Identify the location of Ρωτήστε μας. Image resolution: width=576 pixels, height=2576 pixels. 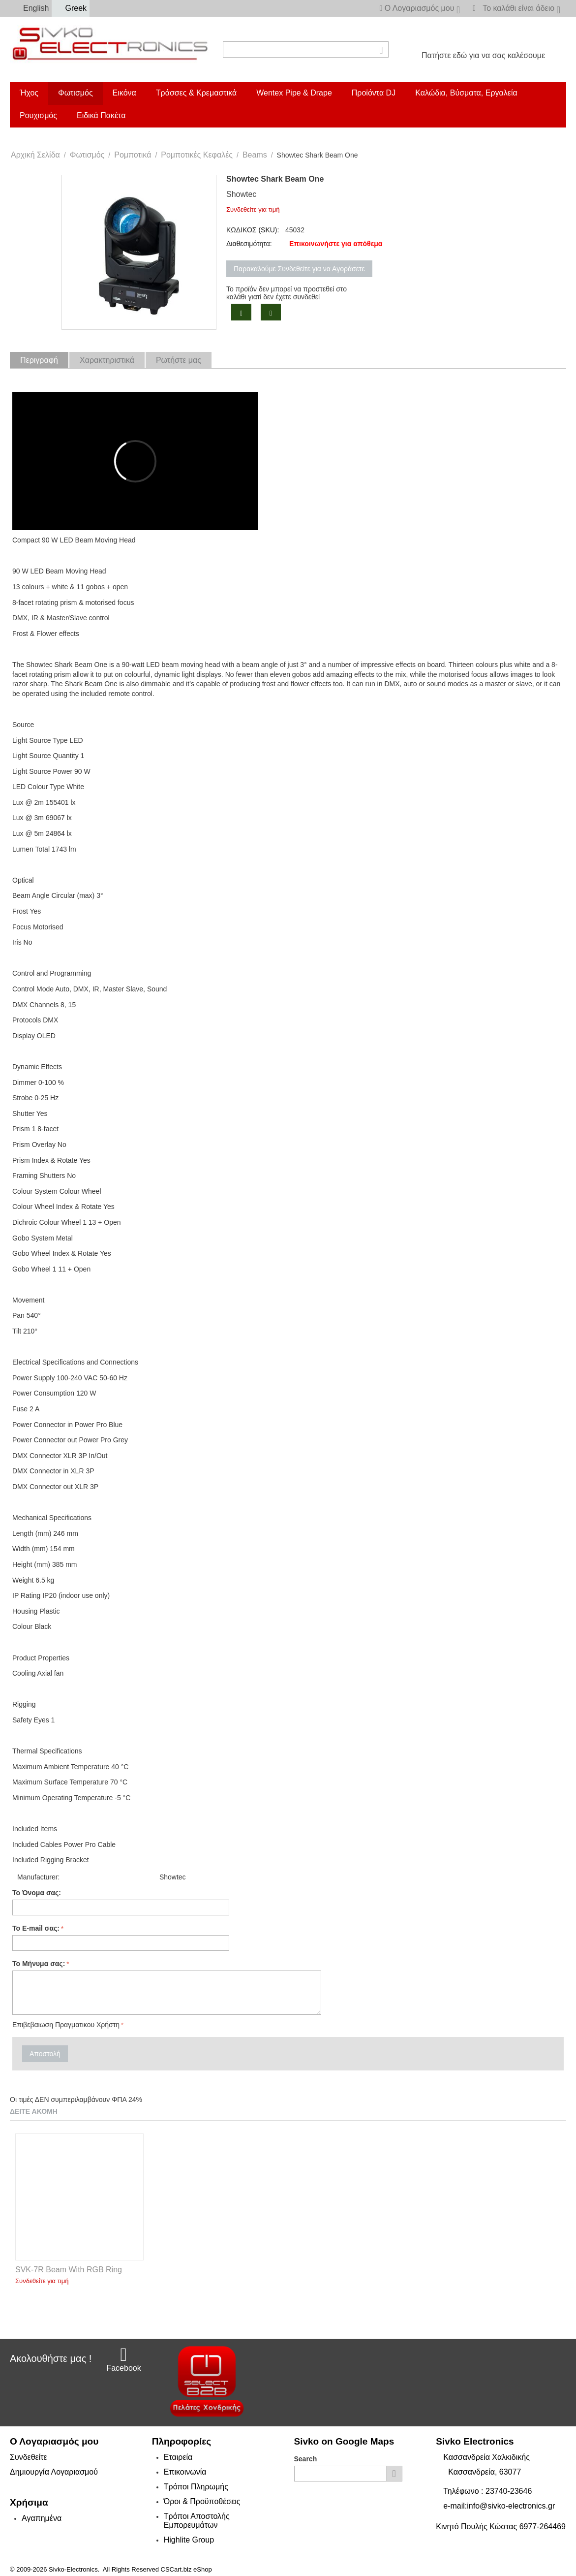
(178, 360).